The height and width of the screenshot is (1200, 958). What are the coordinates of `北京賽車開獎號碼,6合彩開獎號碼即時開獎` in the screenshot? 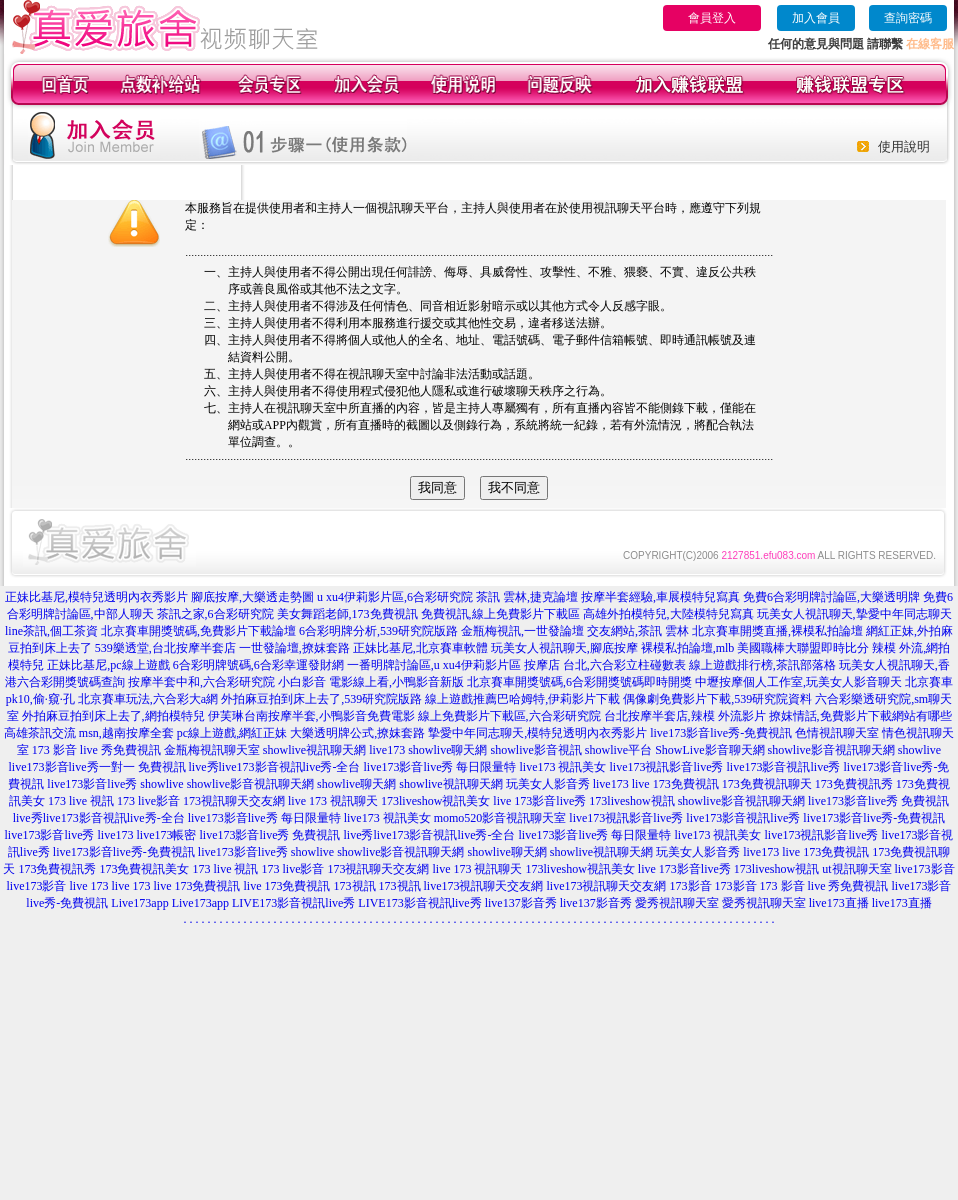 It's located at (579, 682).